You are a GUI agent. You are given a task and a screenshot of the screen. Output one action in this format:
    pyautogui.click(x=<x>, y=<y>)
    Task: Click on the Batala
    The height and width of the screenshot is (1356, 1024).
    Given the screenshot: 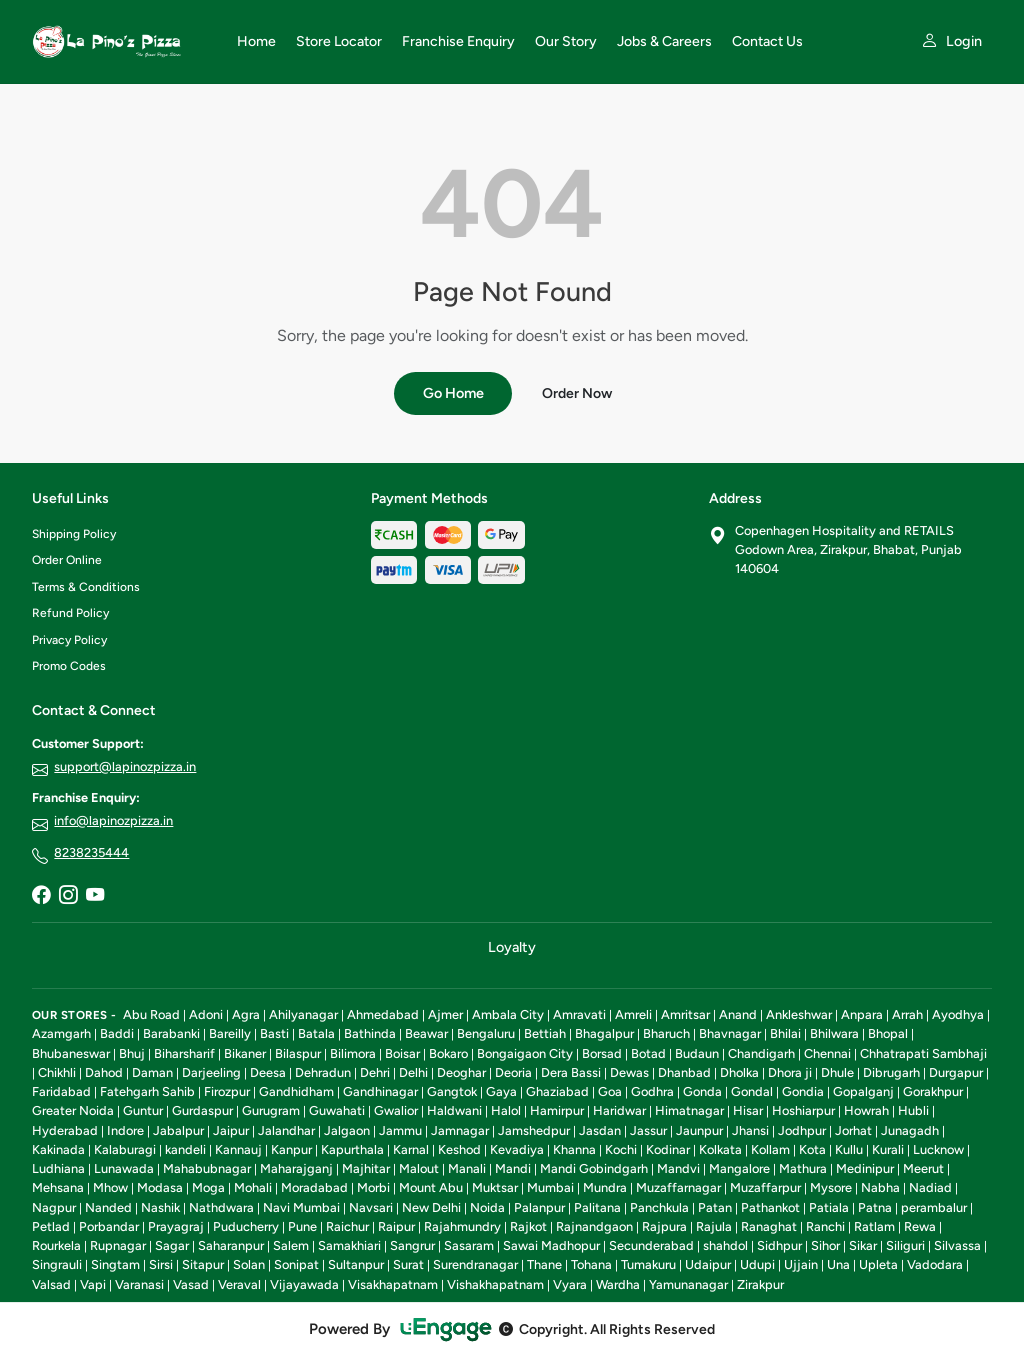 What is the action you would take?
    pyautogui.click(x=316, y=1033)
    